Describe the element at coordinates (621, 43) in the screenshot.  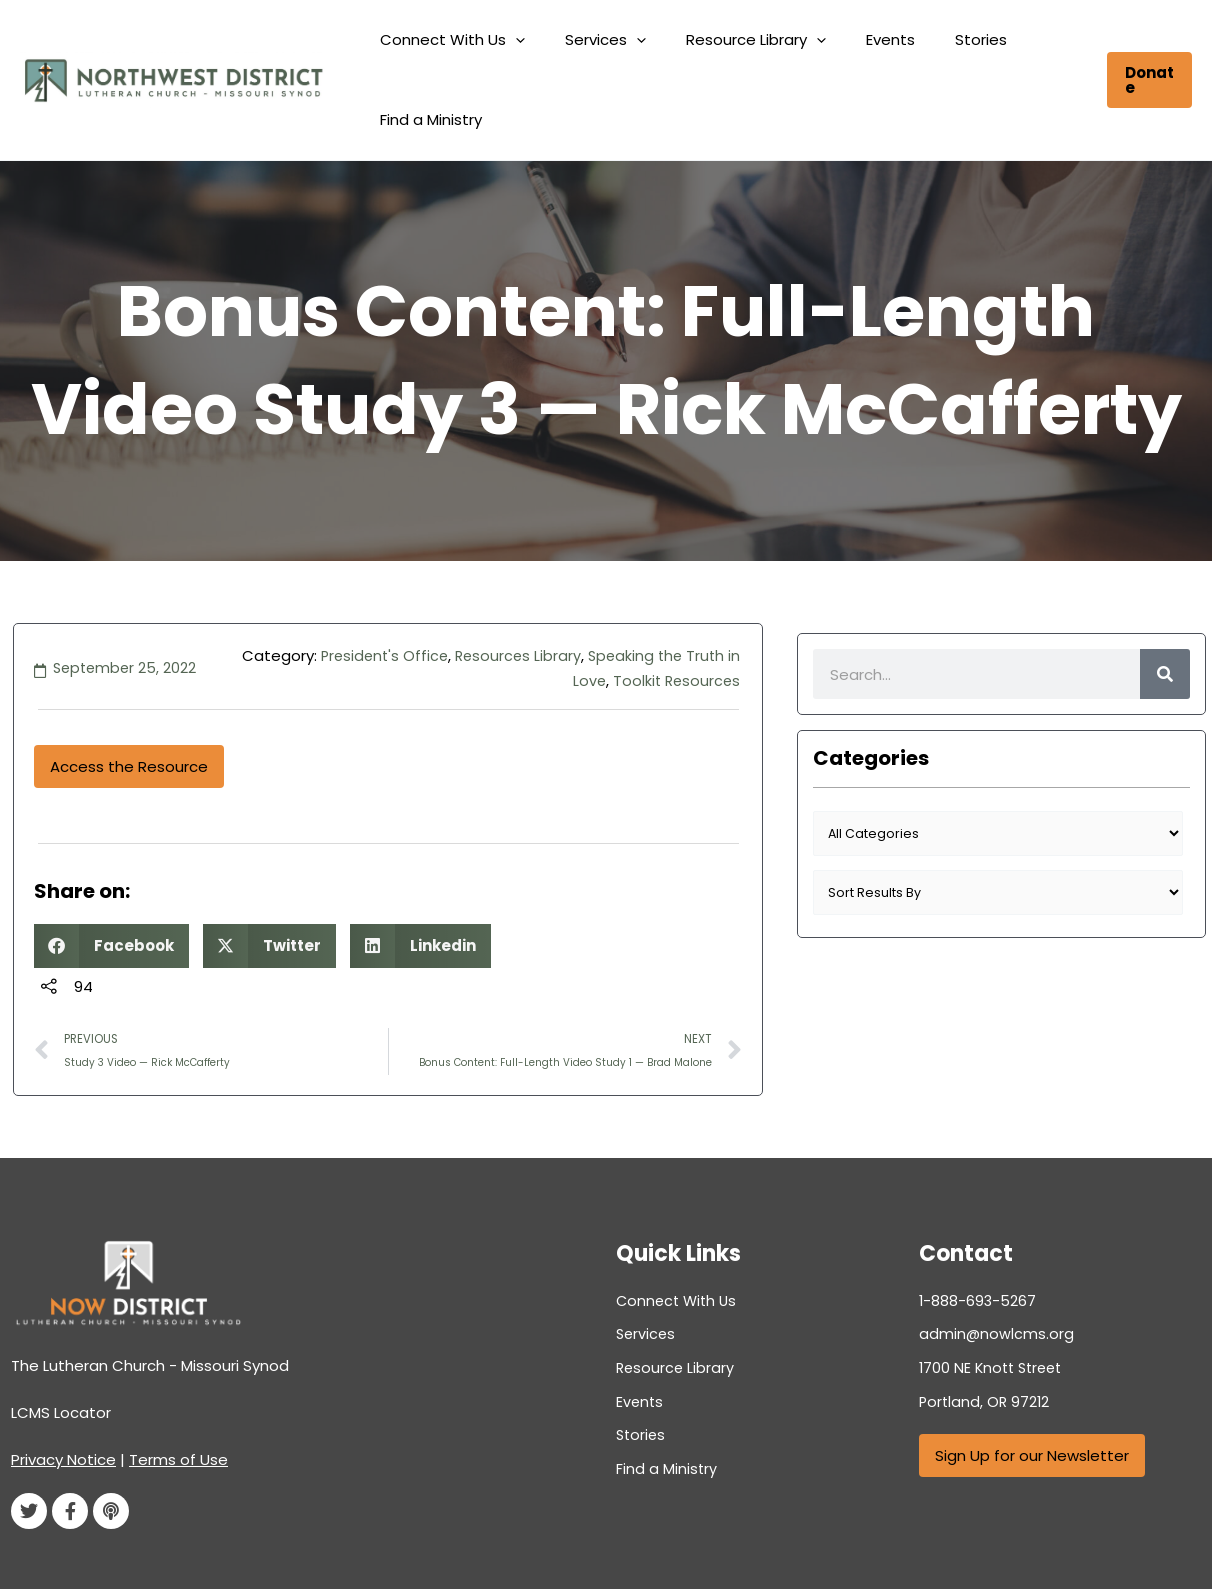
I see `Services` at that location.